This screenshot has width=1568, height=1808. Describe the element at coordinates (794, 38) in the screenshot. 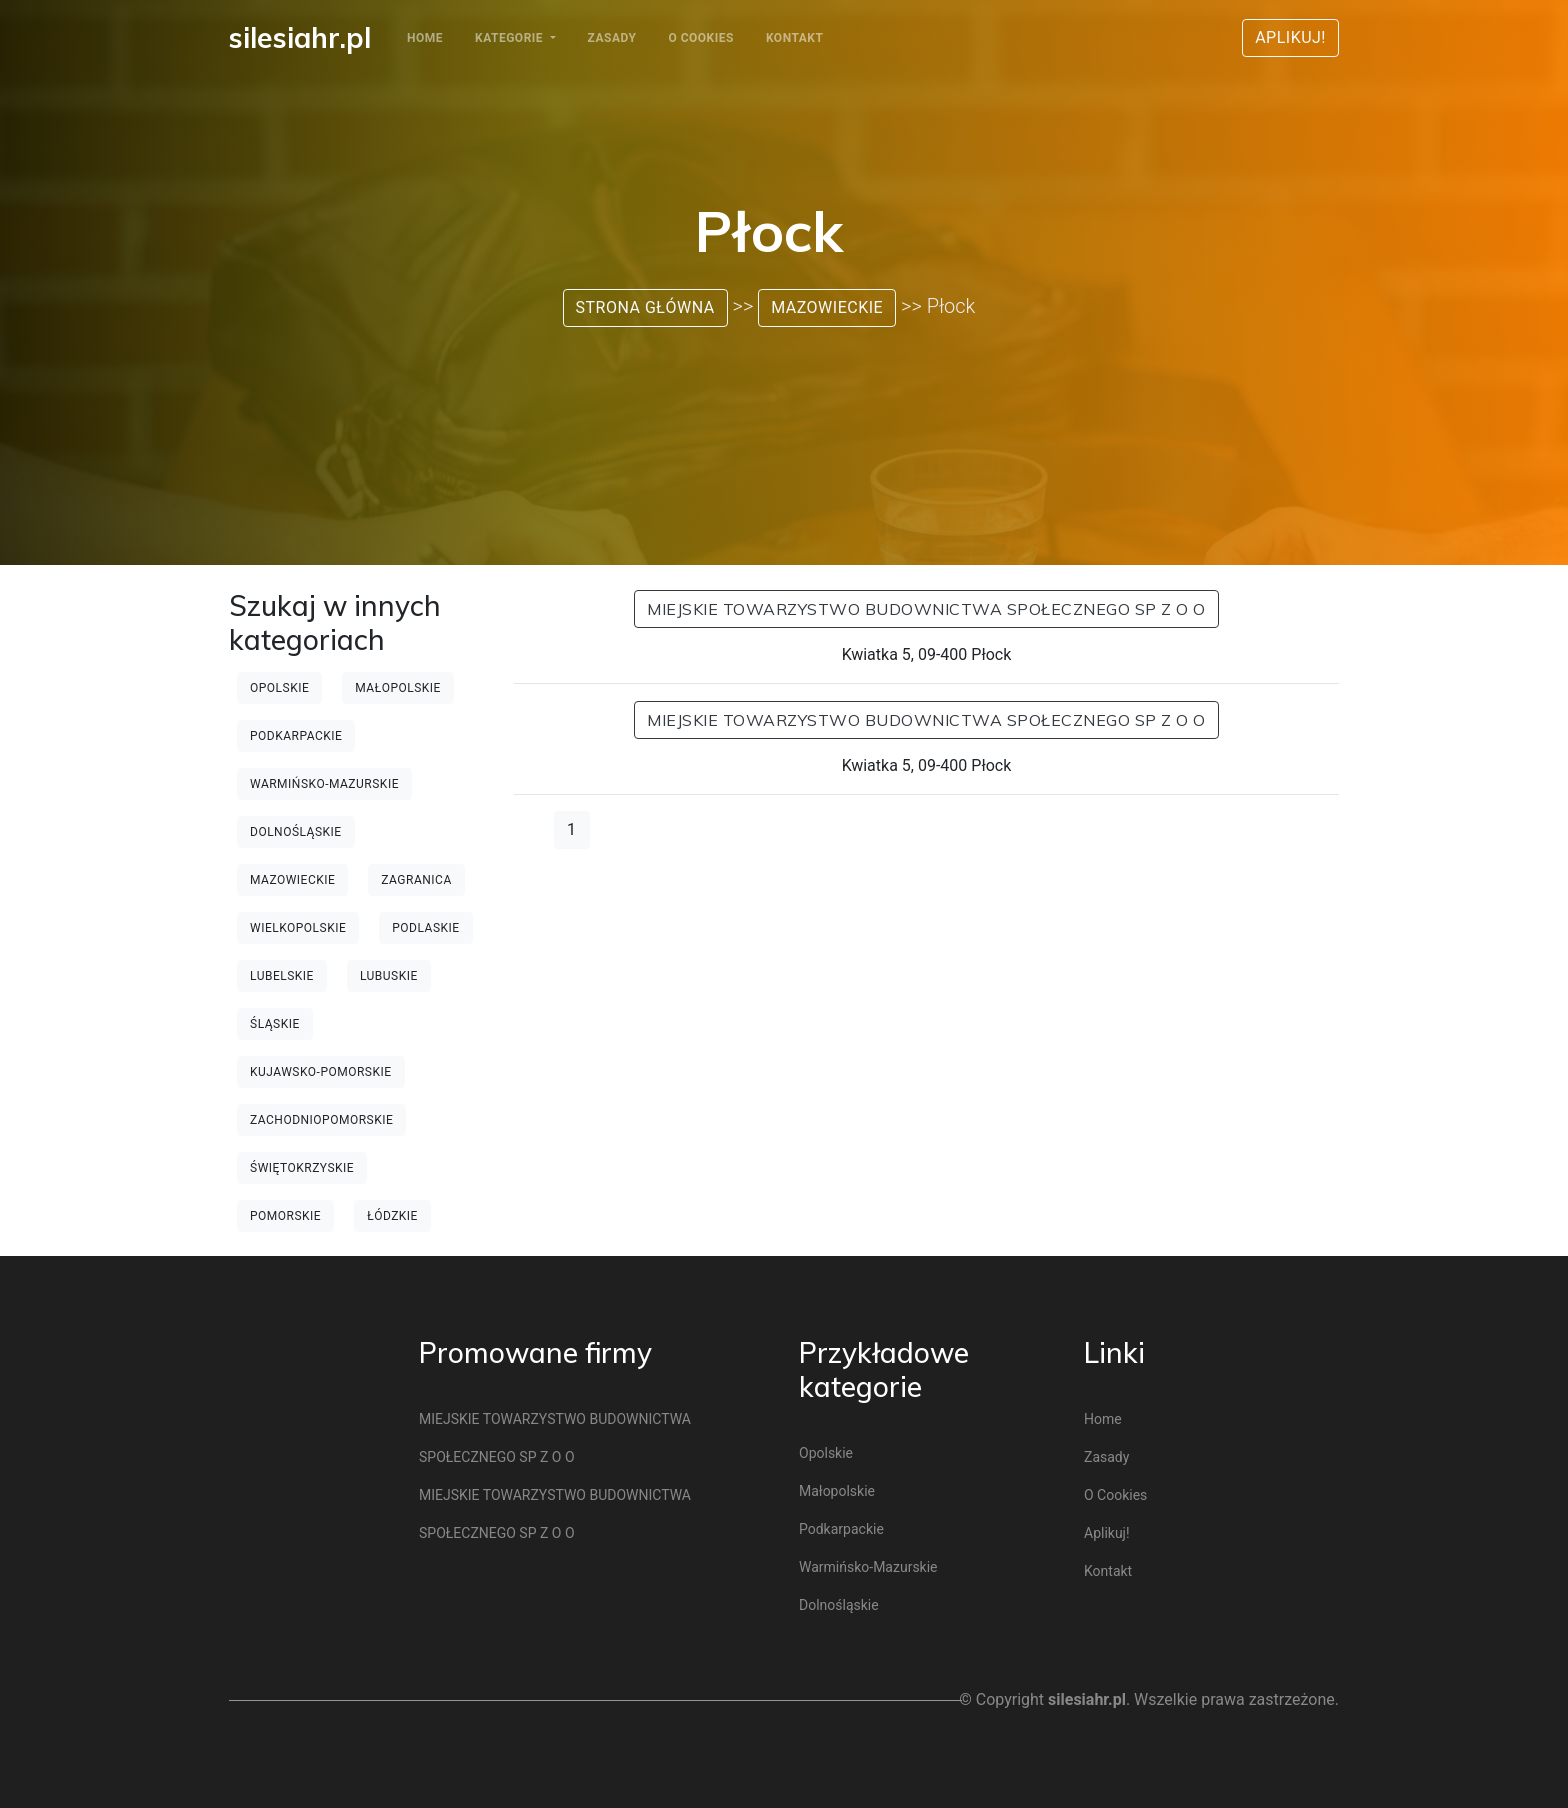

I see `Kontakt` at that location.